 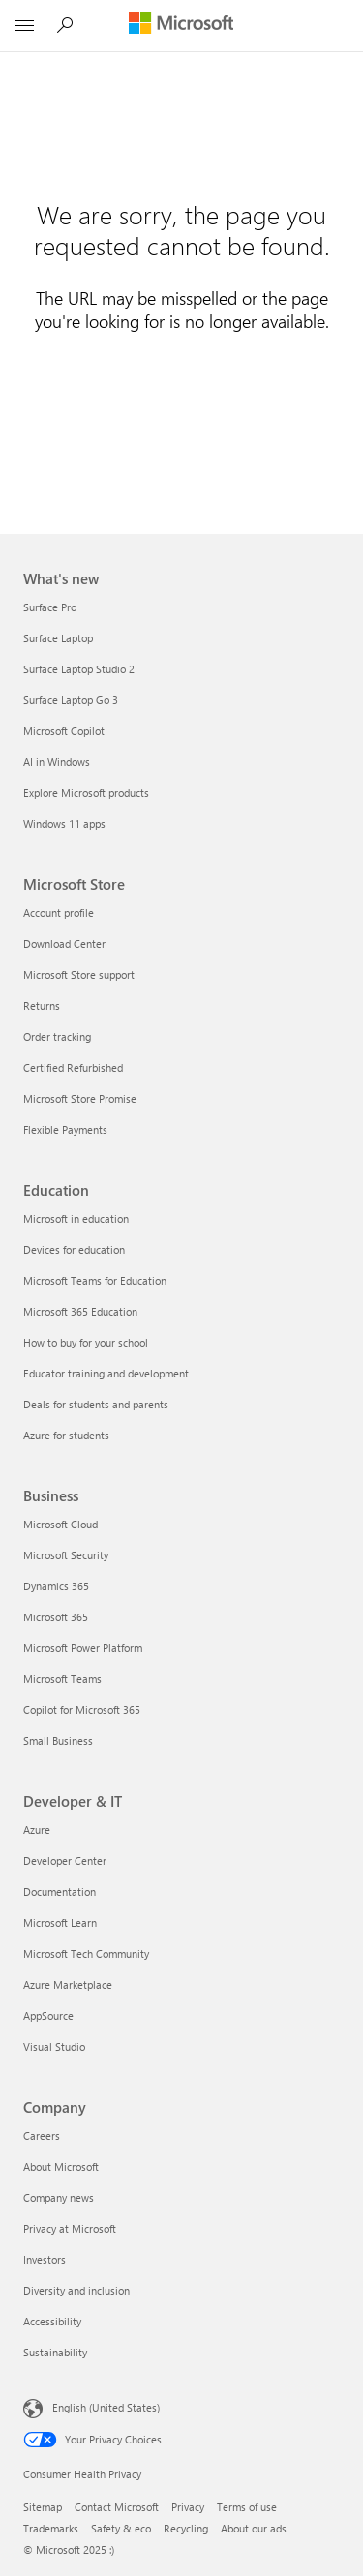 I want to click on Microsoft Learn [Microsoft Learn Developer & IT], so click(x=60, y=1922).